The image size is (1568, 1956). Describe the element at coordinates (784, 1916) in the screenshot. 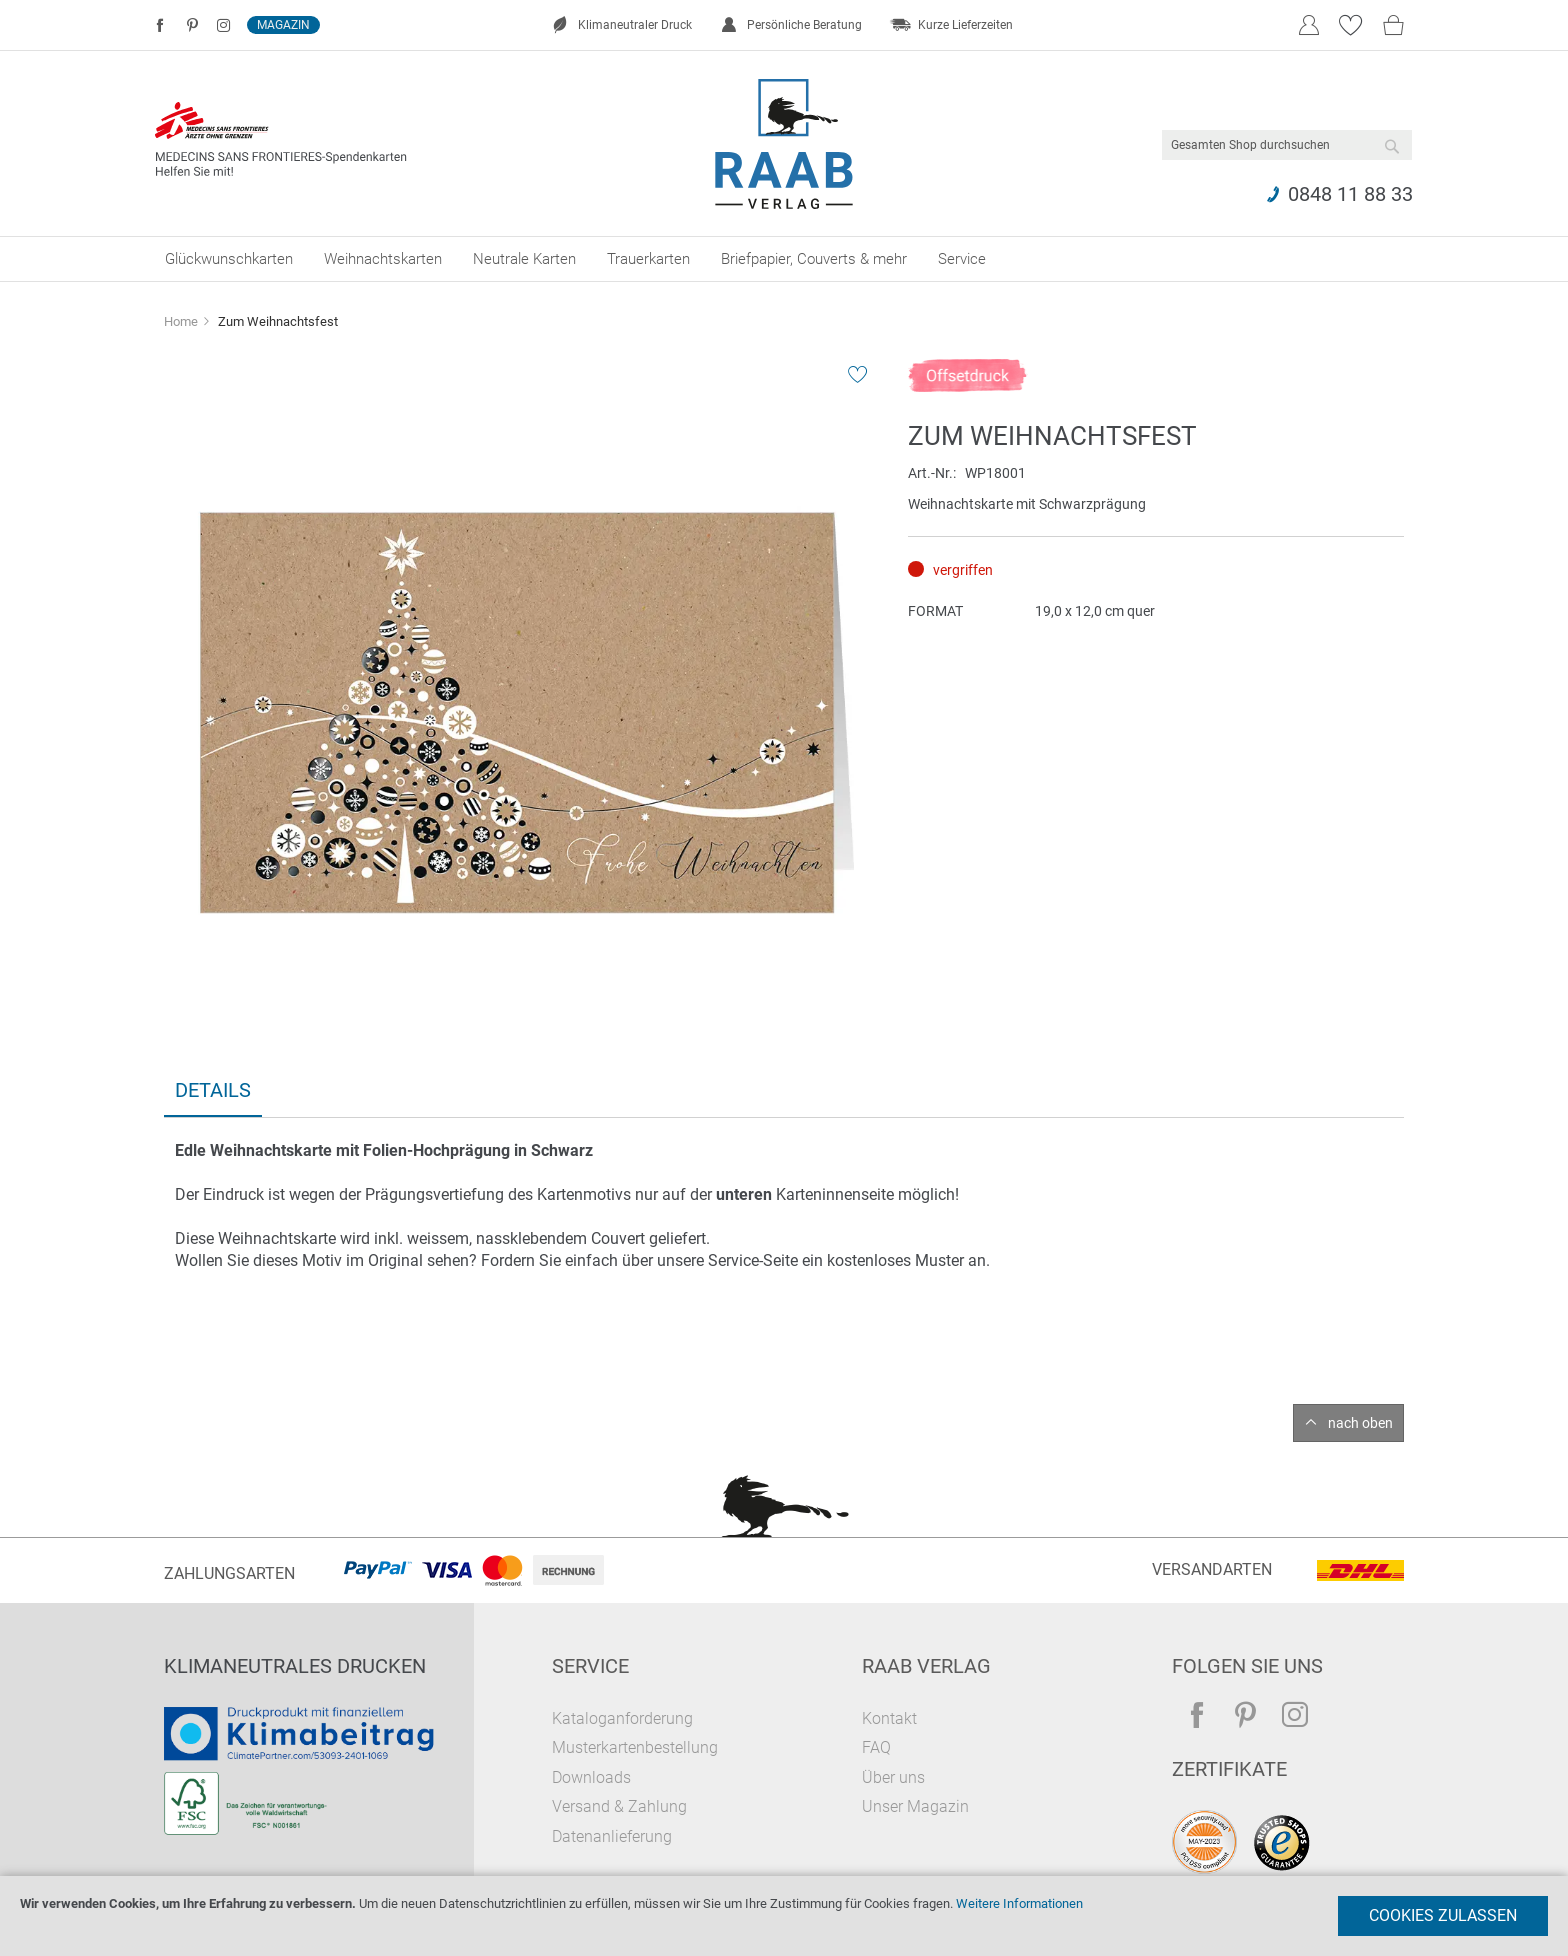

I see `[document]` at that location.